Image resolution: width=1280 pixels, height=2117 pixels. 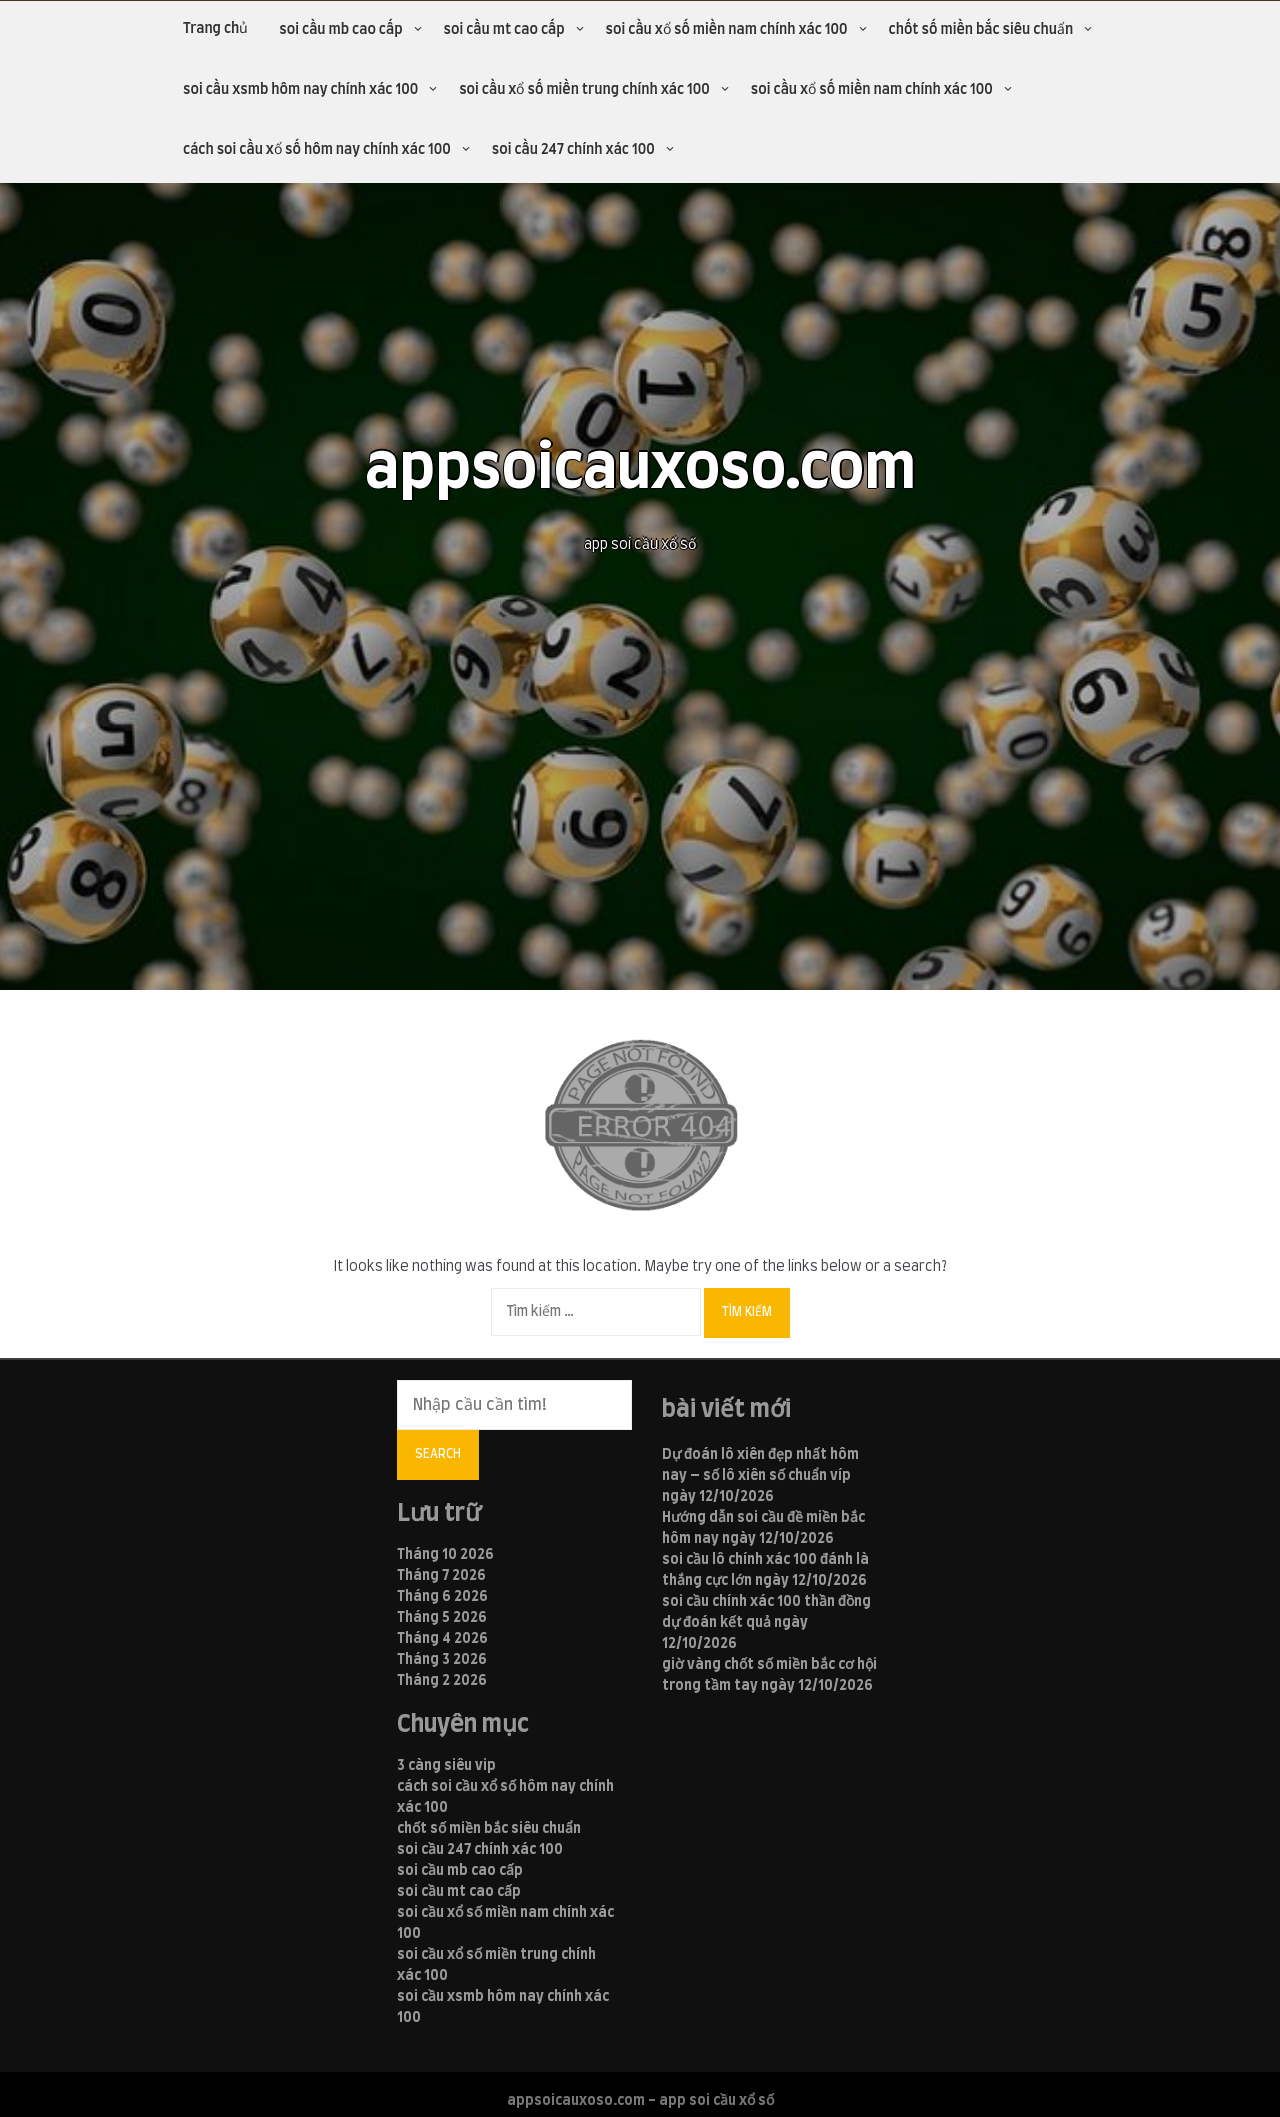 I want to click on soi cầu xổ số miền trung chính xác 100, so click(x=584, y=90).